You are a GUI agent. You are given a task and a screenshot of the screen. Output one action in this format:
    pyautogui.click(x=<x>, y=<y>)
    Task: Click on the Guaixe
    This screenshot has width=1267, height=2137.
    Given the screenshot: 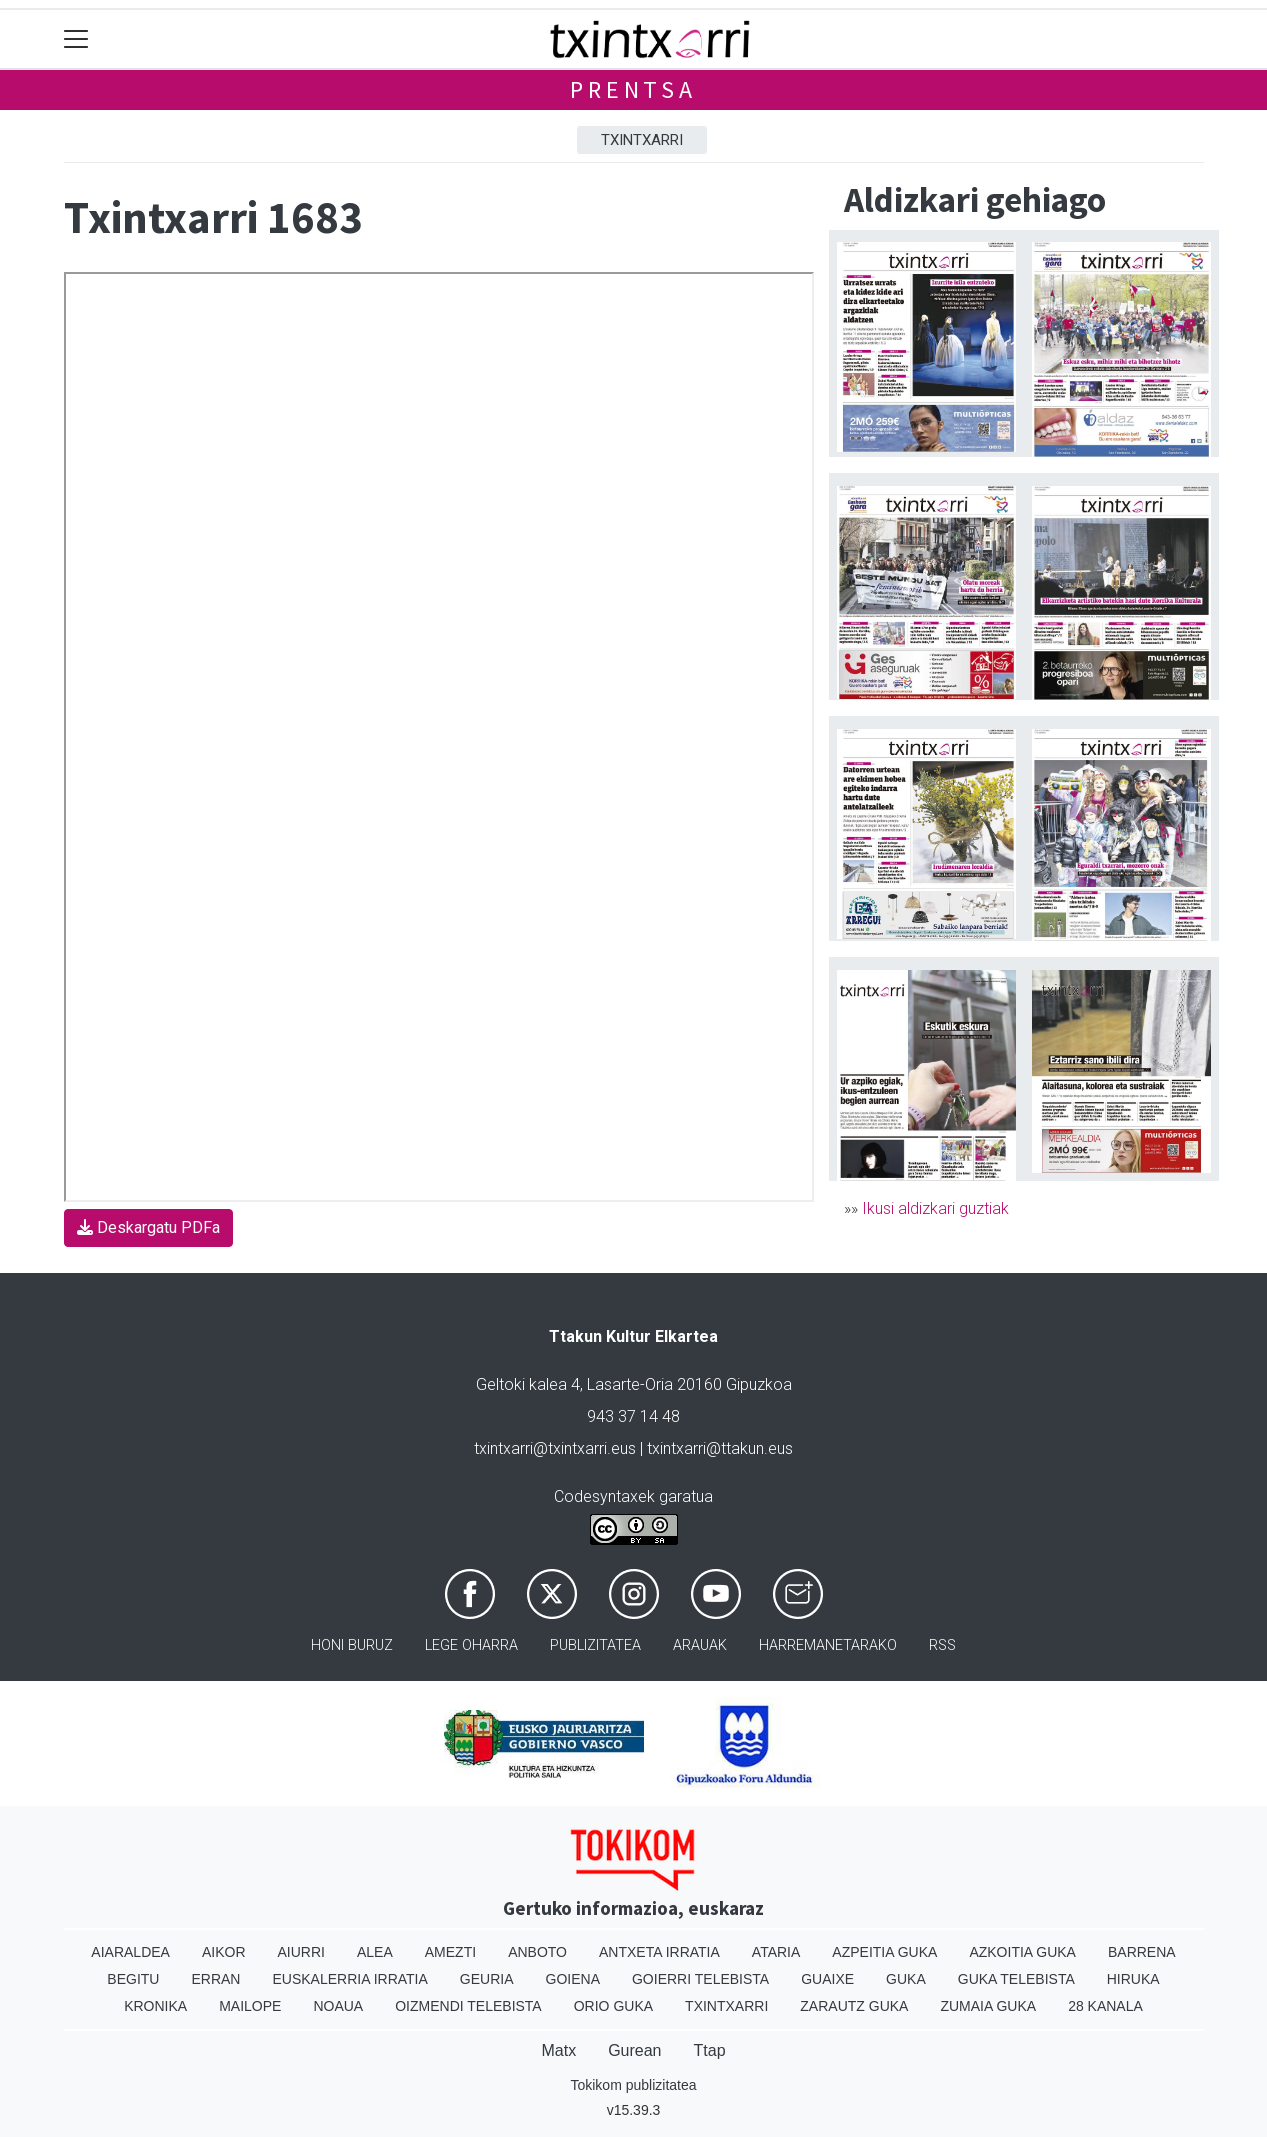 What is the action you would take?
    pyautogui.click(x=827, y=1979)
    